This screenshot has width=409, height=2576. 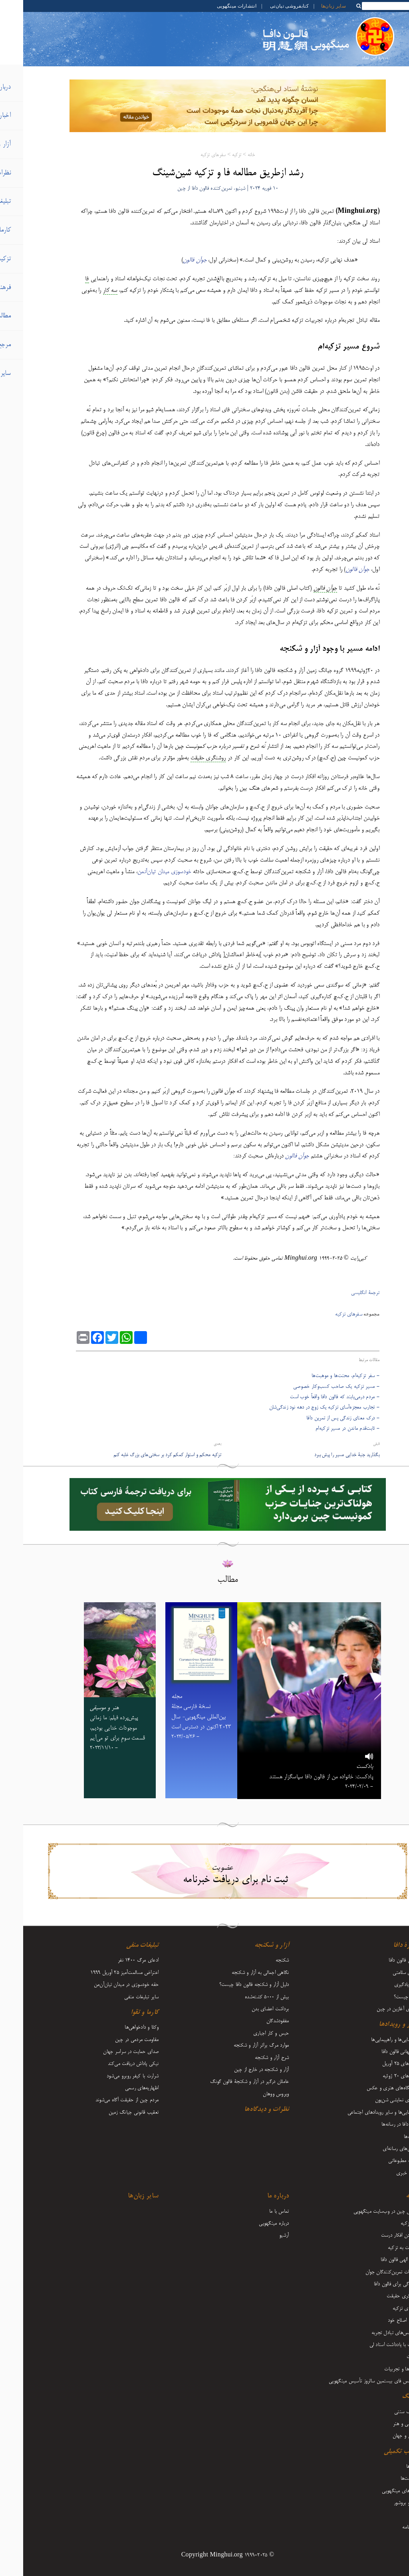 I want to click on حبس و کار اجباری, so click(x=248, y=2033).